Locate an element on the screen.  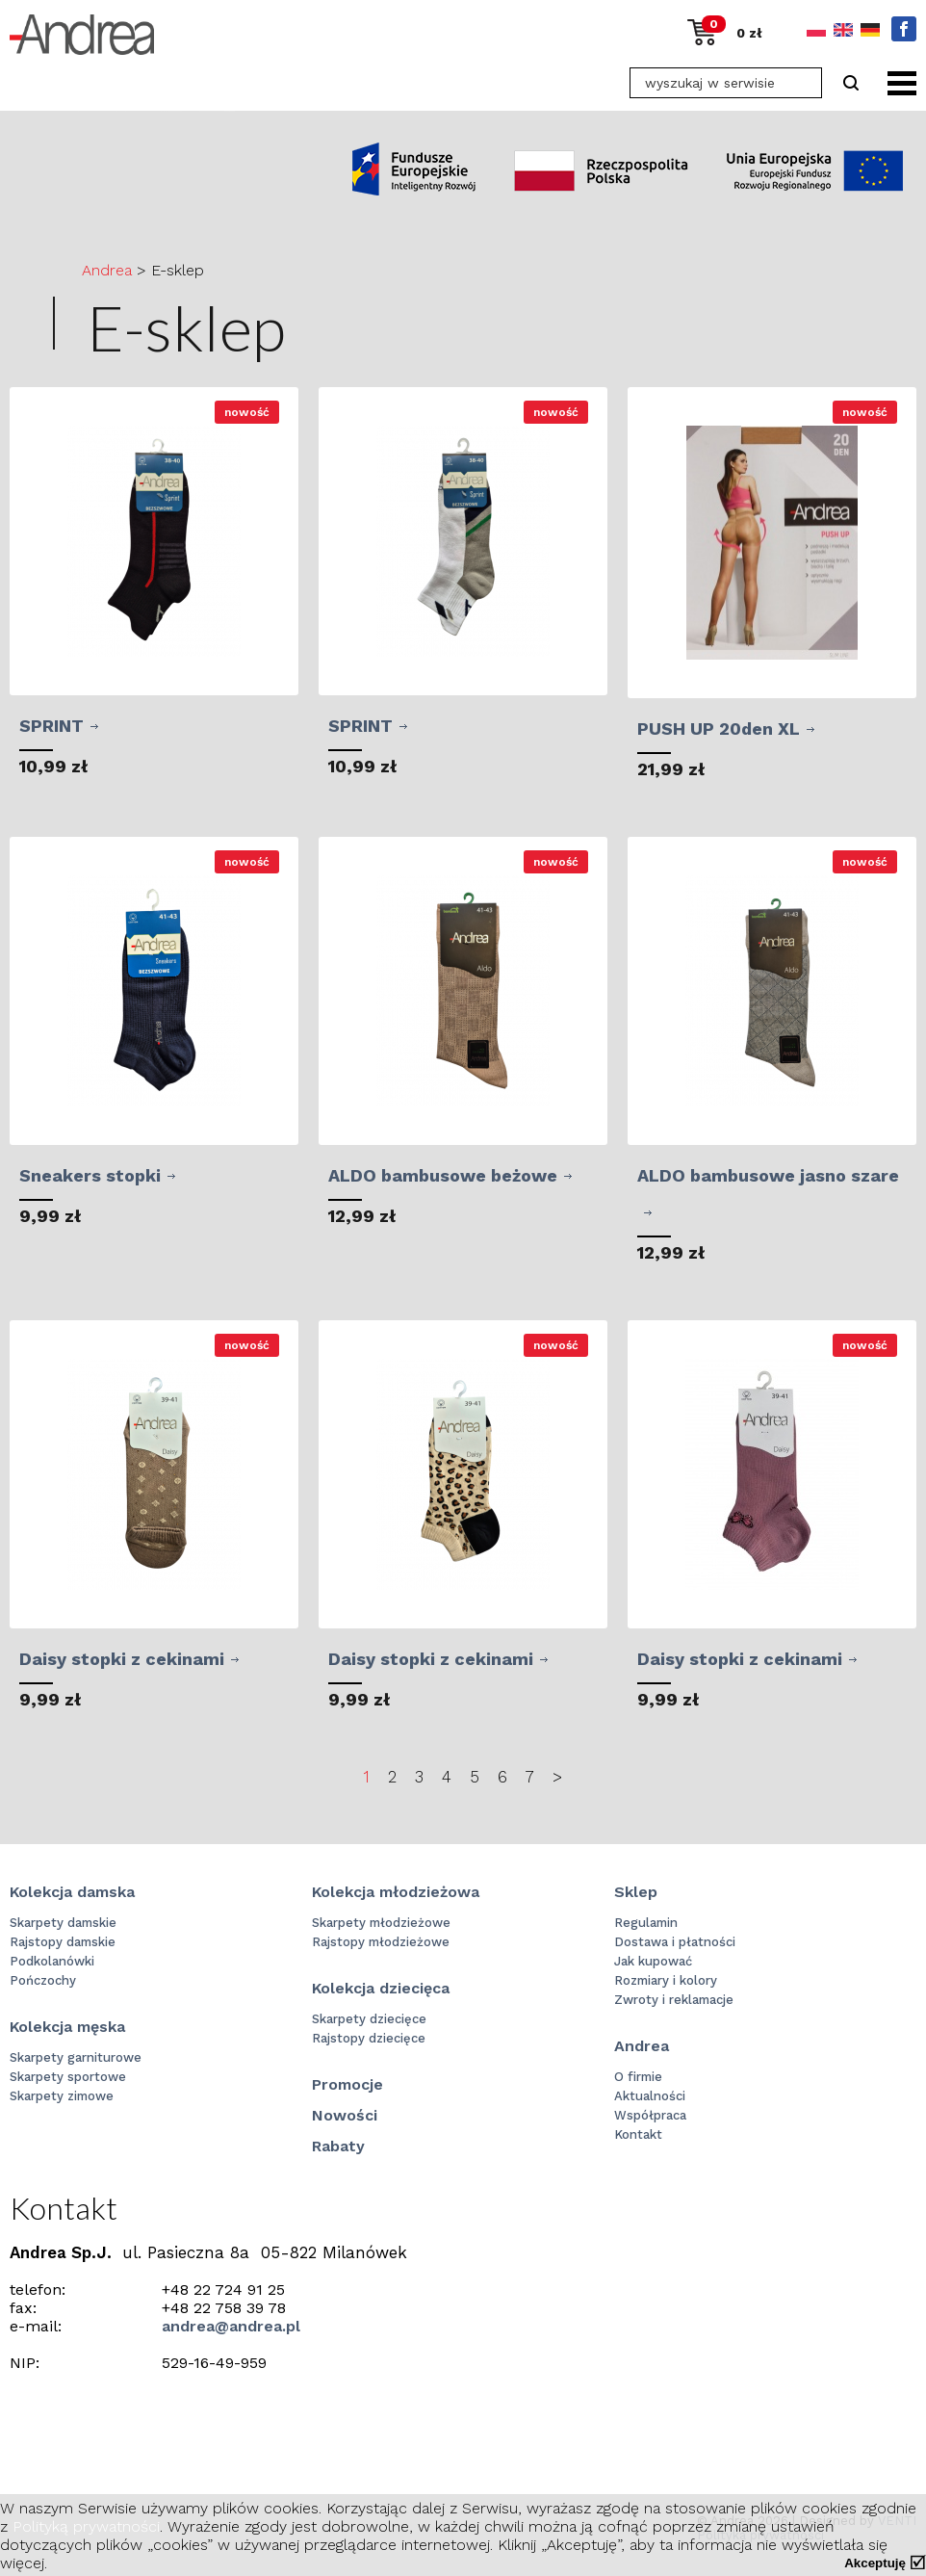
Podkolanówki is located at coordinates (52, 1961).